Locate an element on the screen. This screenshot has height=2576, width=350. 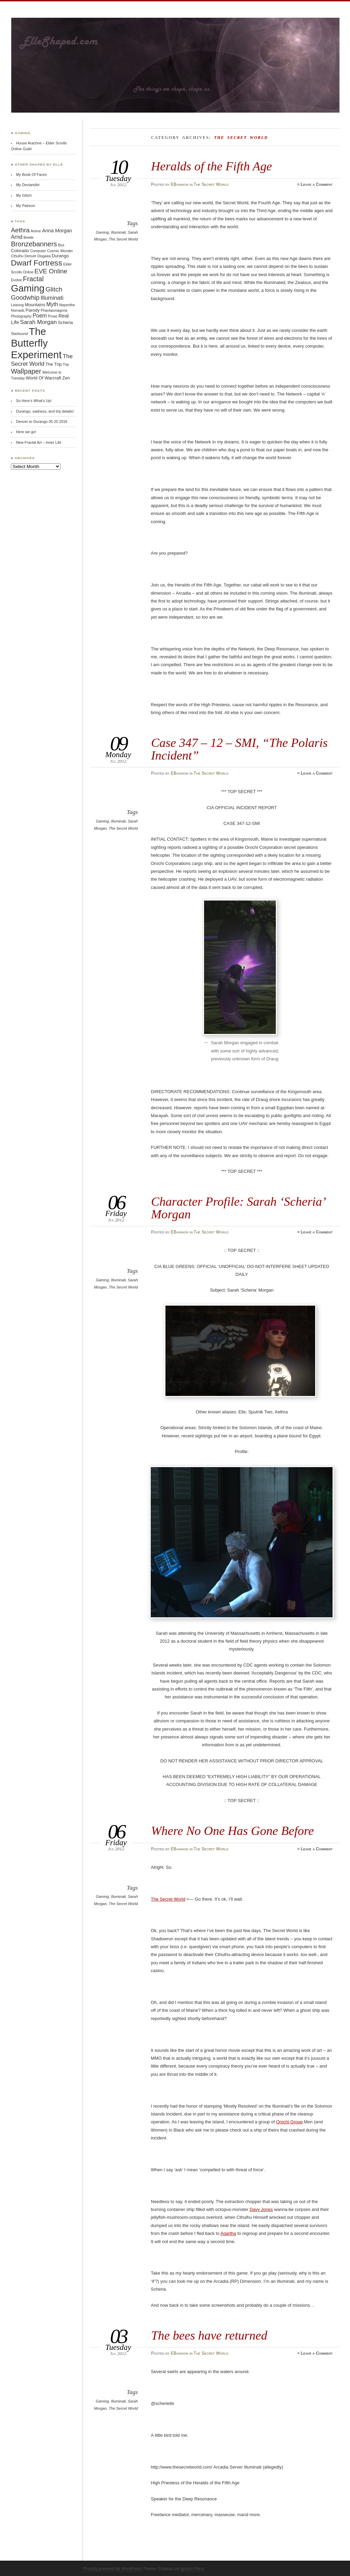
My Book Of Faces is located at coordinates (31, 174).